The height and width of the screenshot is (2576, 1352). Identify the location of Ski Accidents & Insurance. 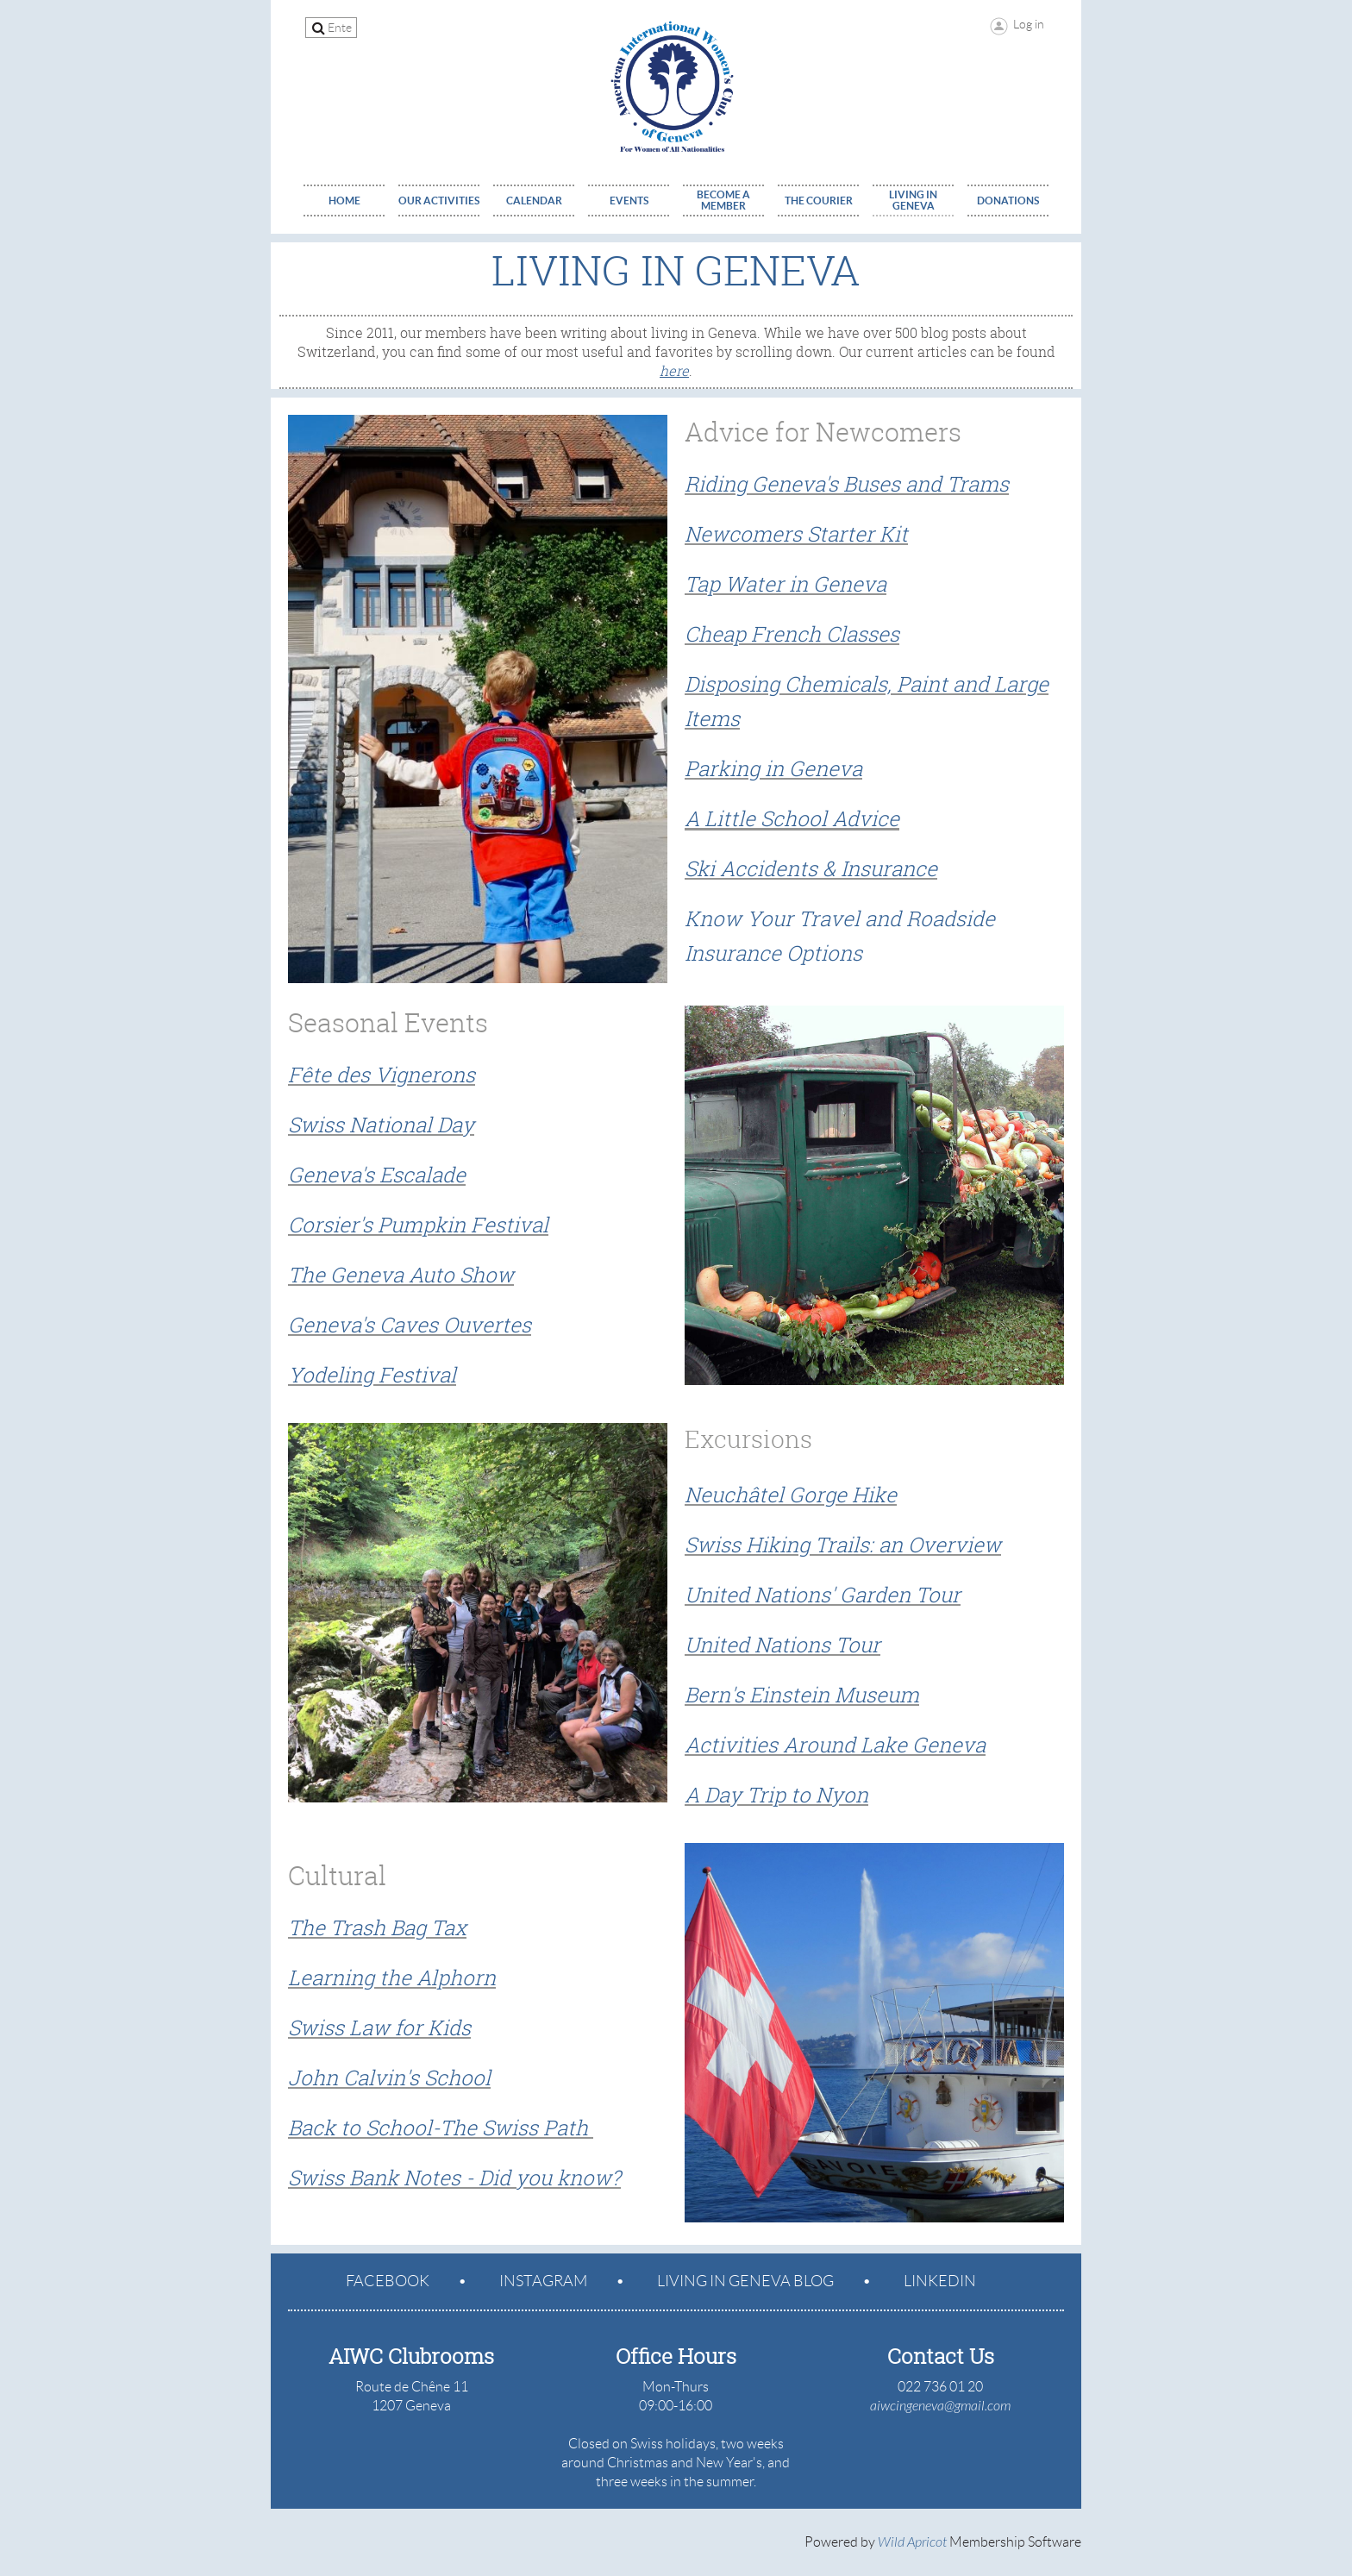
(811, 868).